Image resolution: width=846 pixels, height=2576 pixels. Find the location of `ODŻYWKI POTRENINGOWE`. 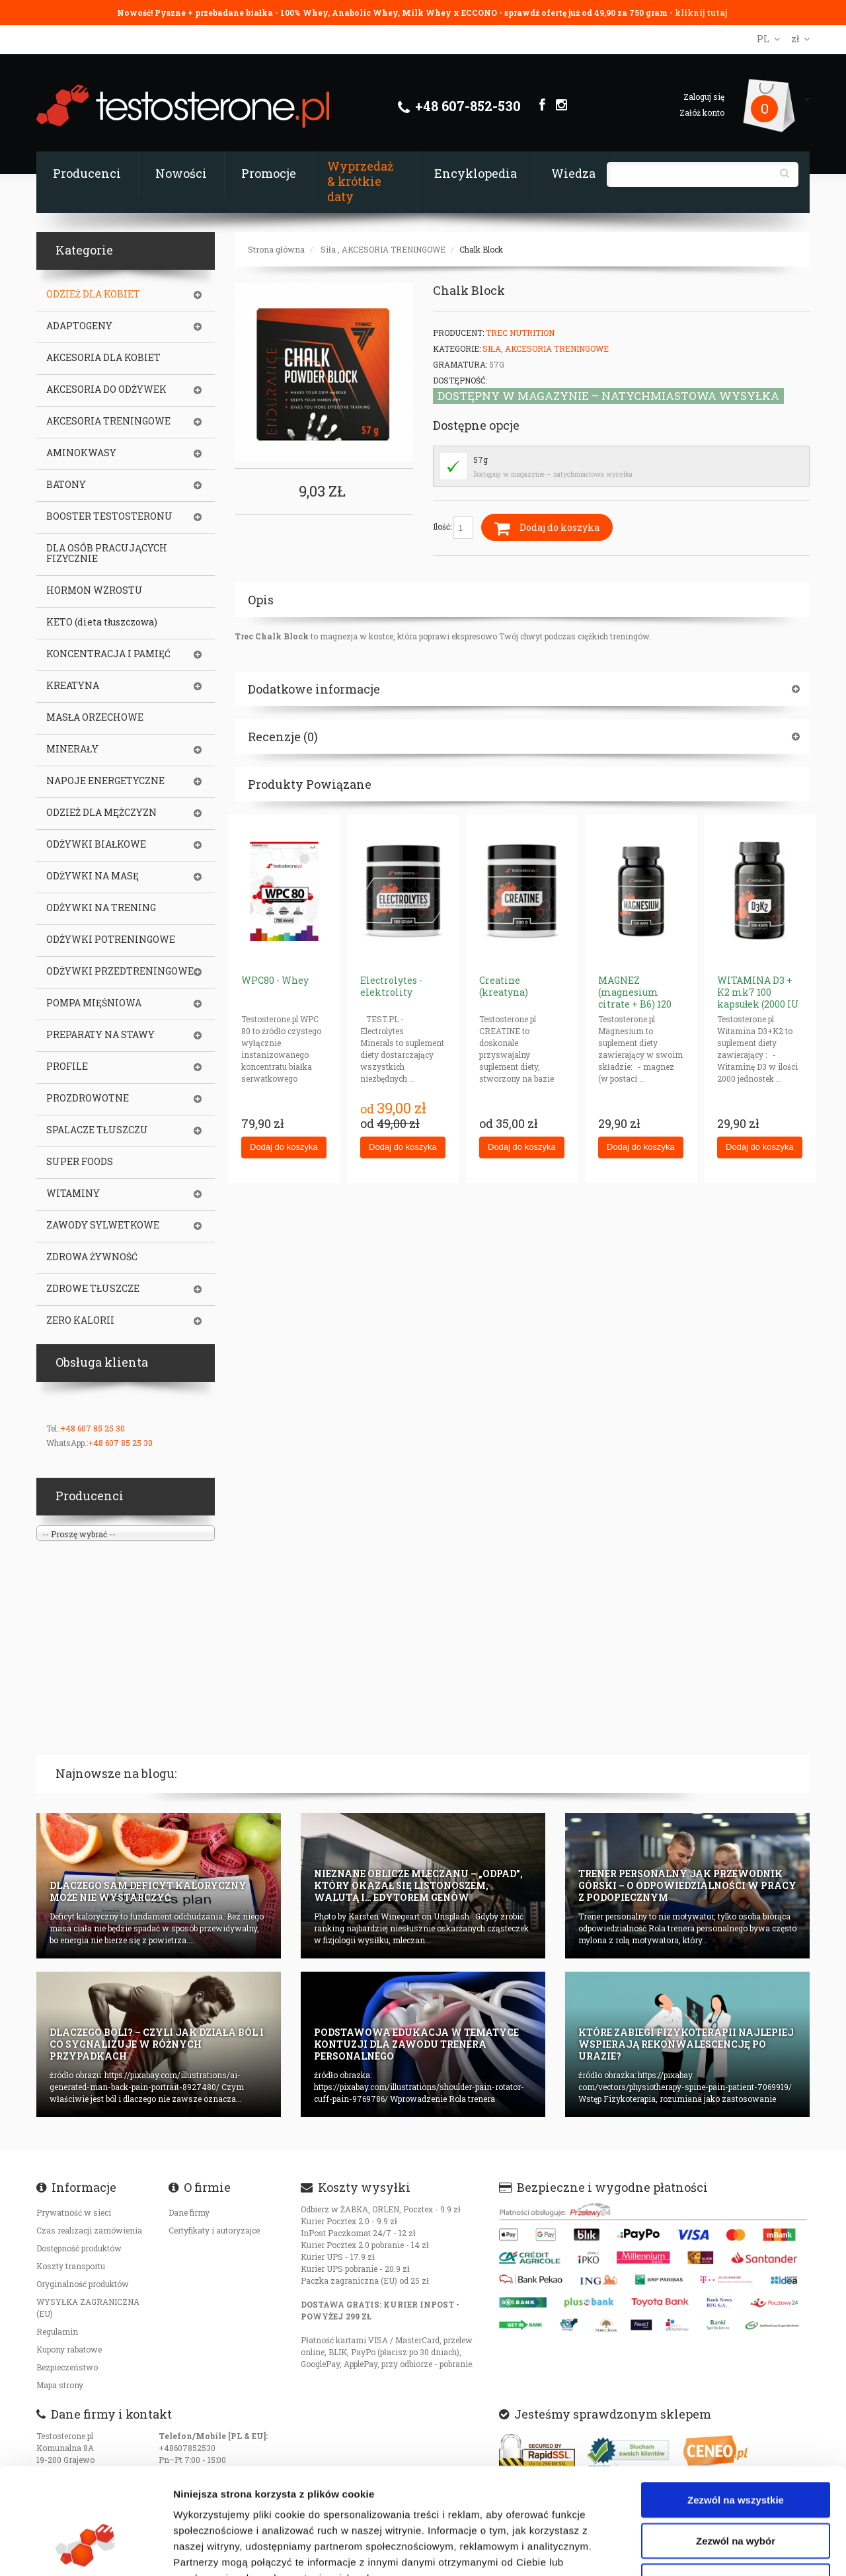

ODŻYWKI POTRENINGOWE is located at coordinates (110, 939).